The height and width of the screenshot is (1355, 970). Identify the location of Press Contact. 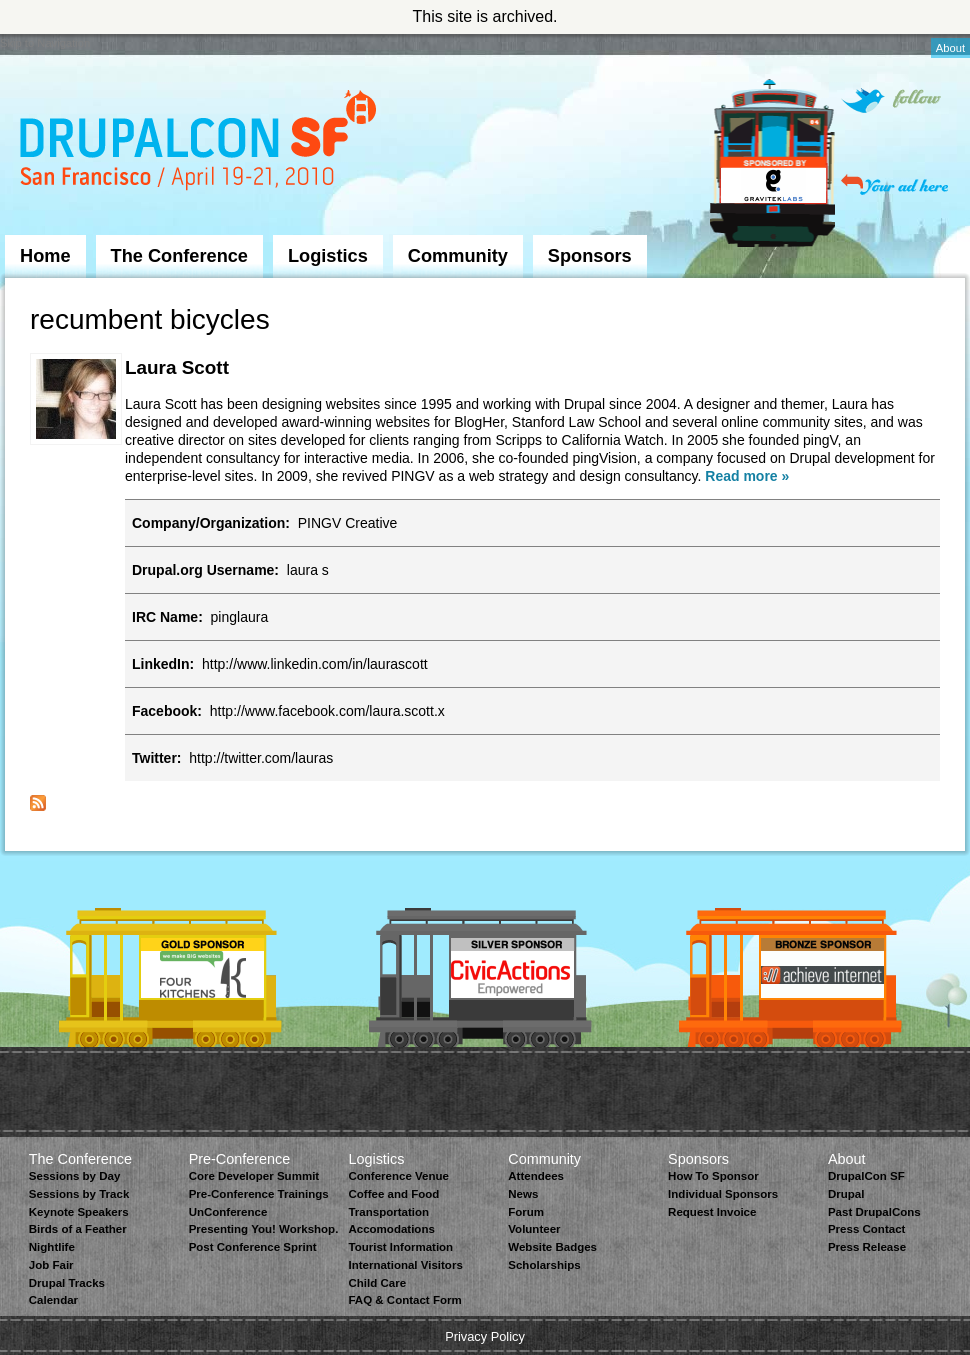
(866, 1229).